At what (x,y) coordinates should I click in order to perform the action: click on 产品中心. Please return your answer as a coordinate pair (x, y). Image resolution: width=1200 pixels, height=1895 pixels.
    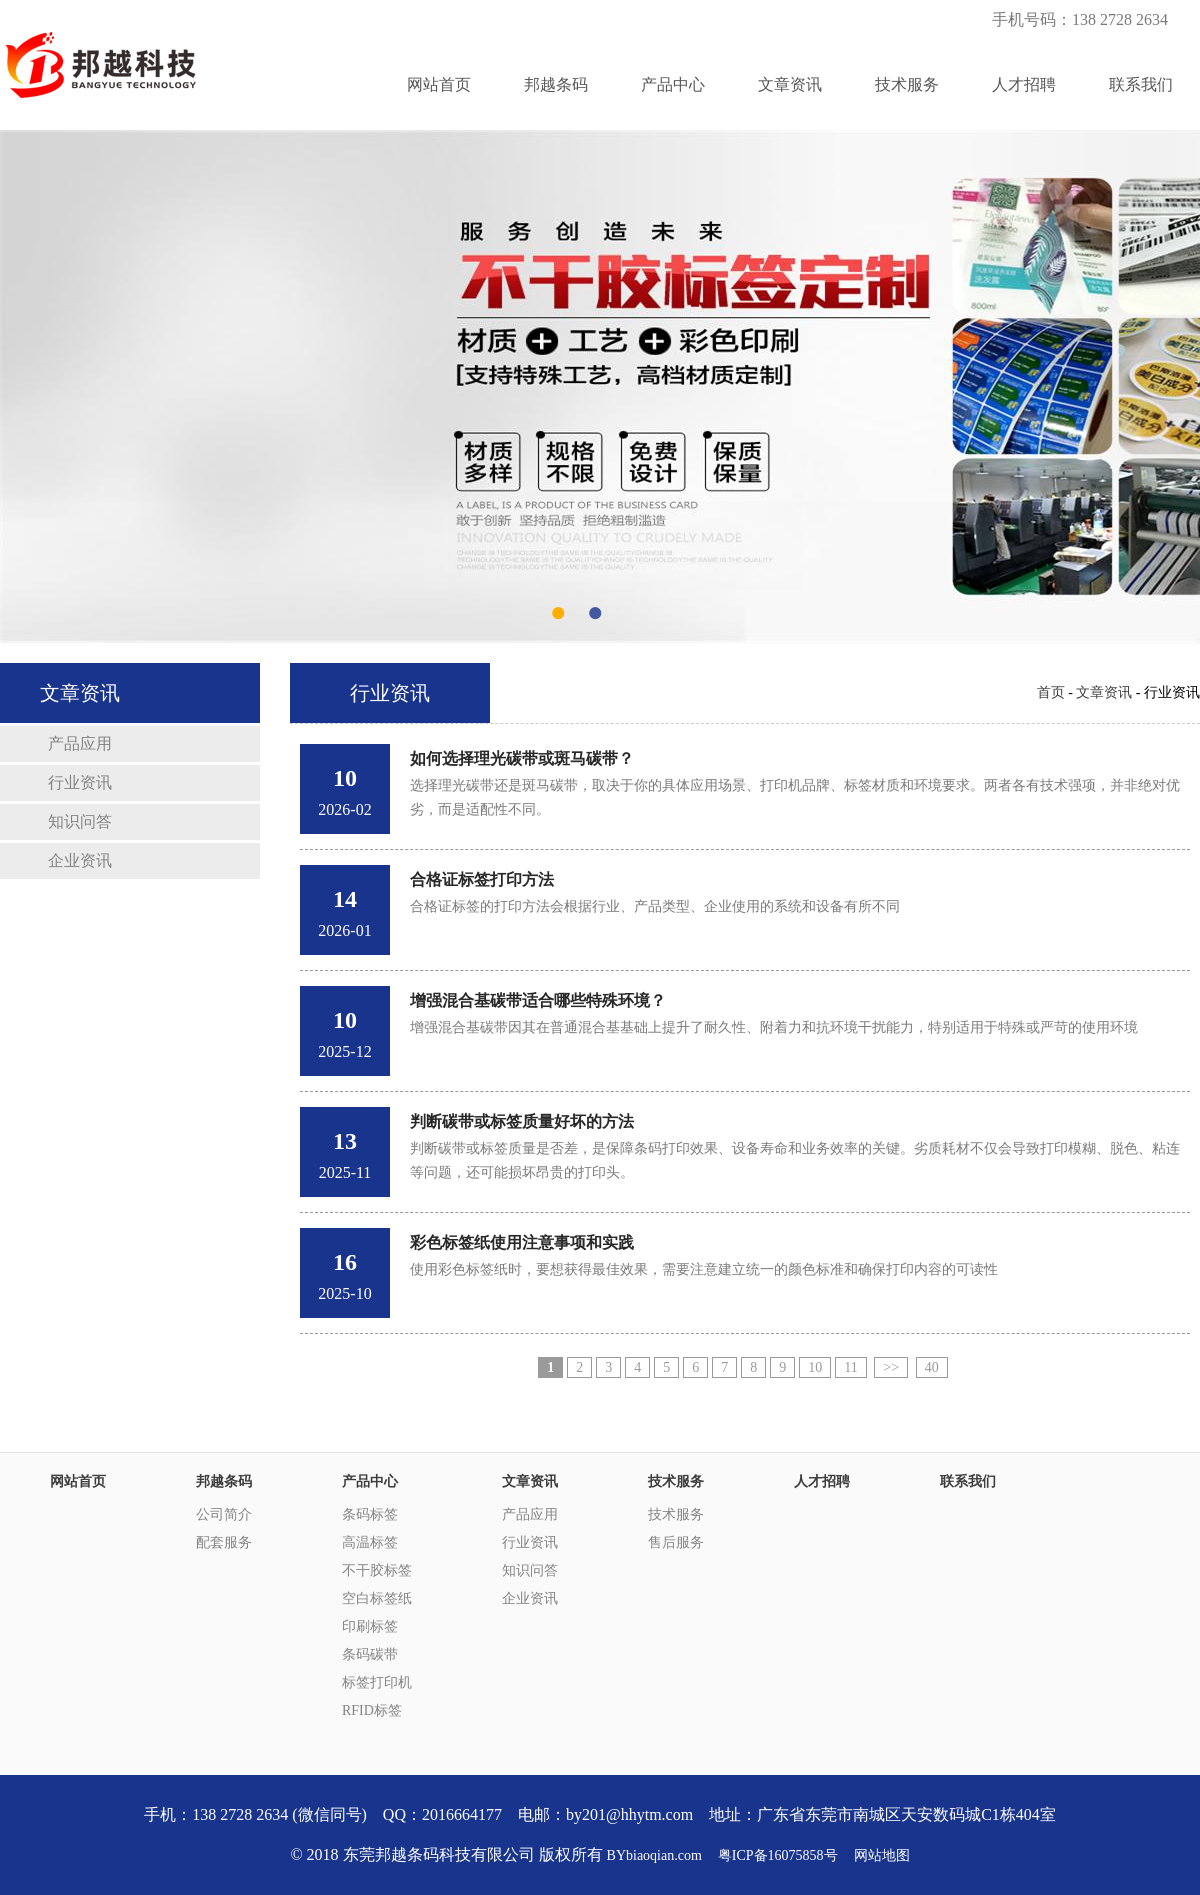
    Looking at the image, I should click on (673, 84).